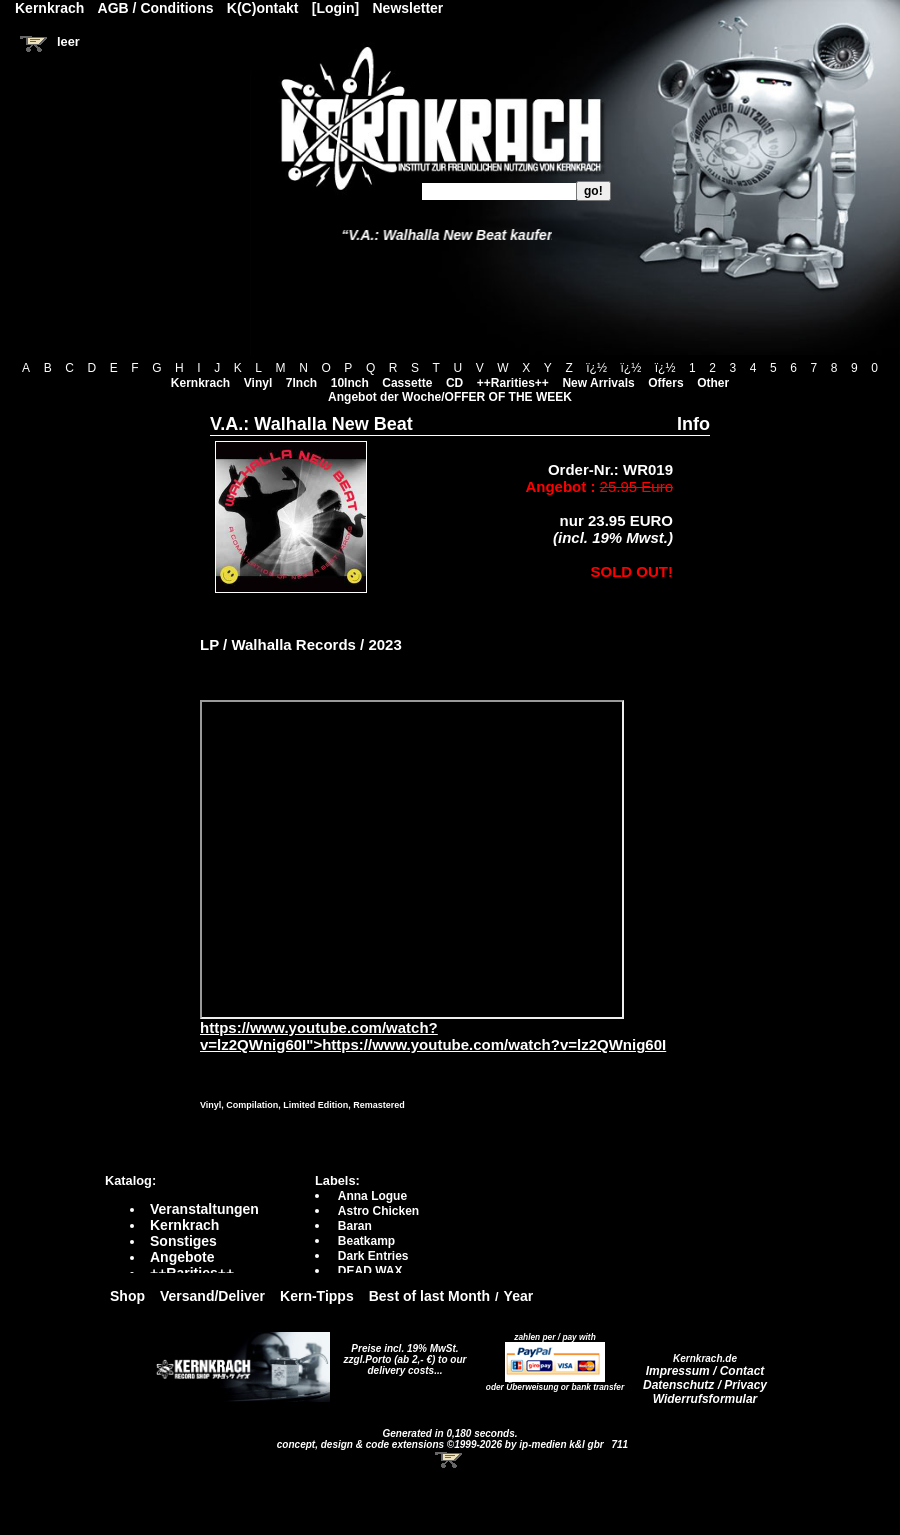  Describe the element at coordinates (407, 383) in the screenshot. I see `Cassette` at that location.